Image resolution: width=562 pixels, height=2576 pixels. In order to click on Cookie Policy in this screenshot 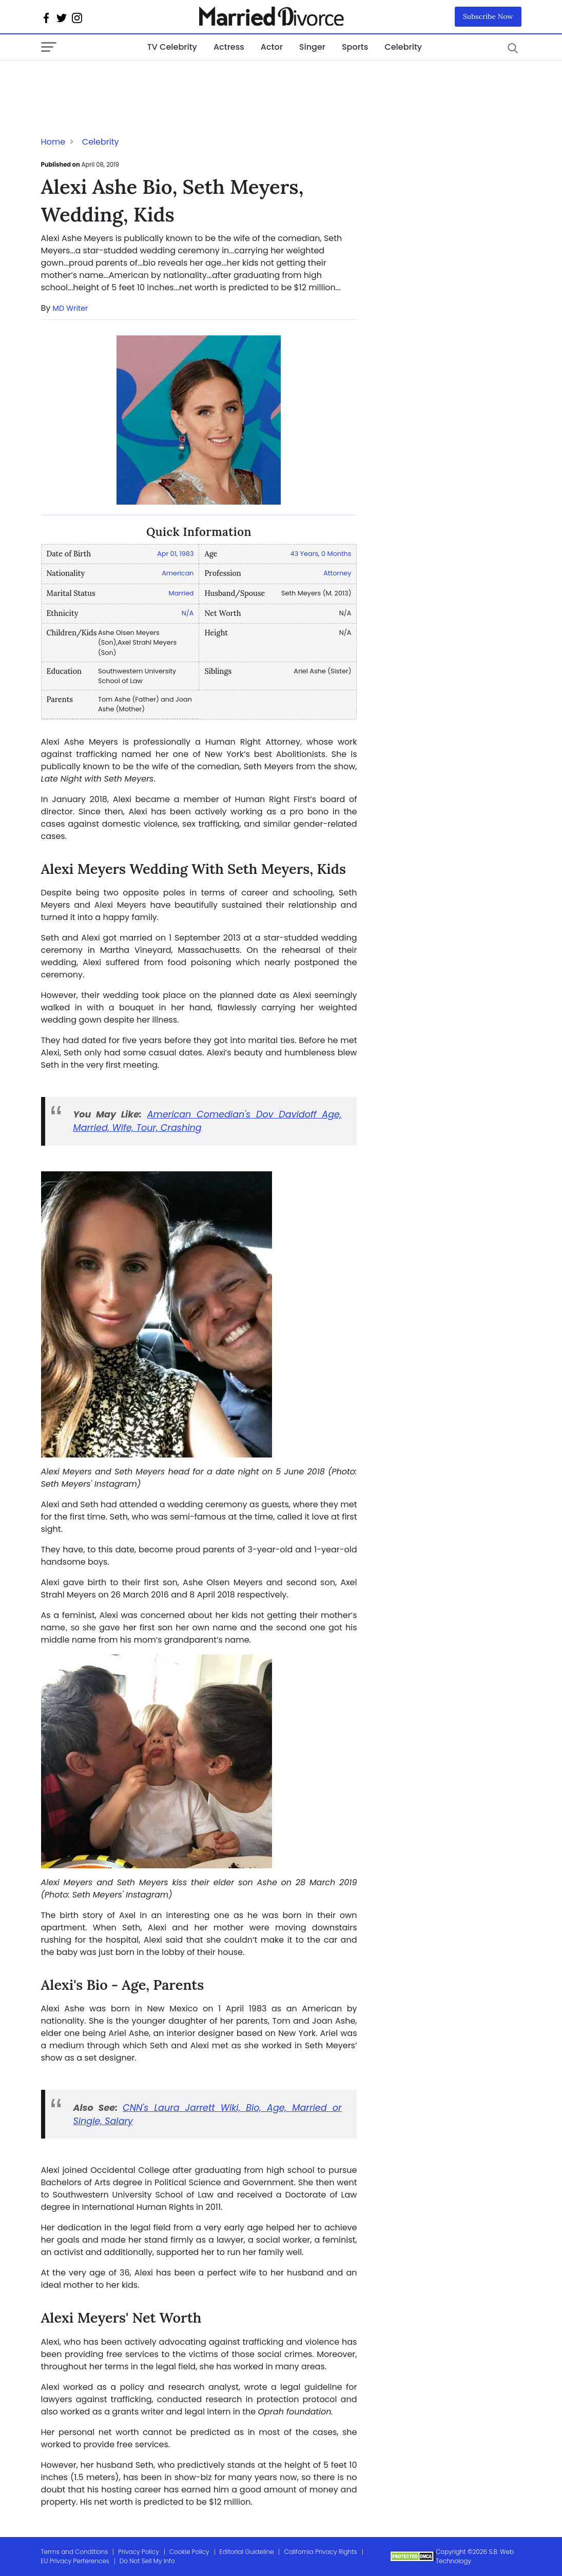, I will do `click(189, 2551)`.